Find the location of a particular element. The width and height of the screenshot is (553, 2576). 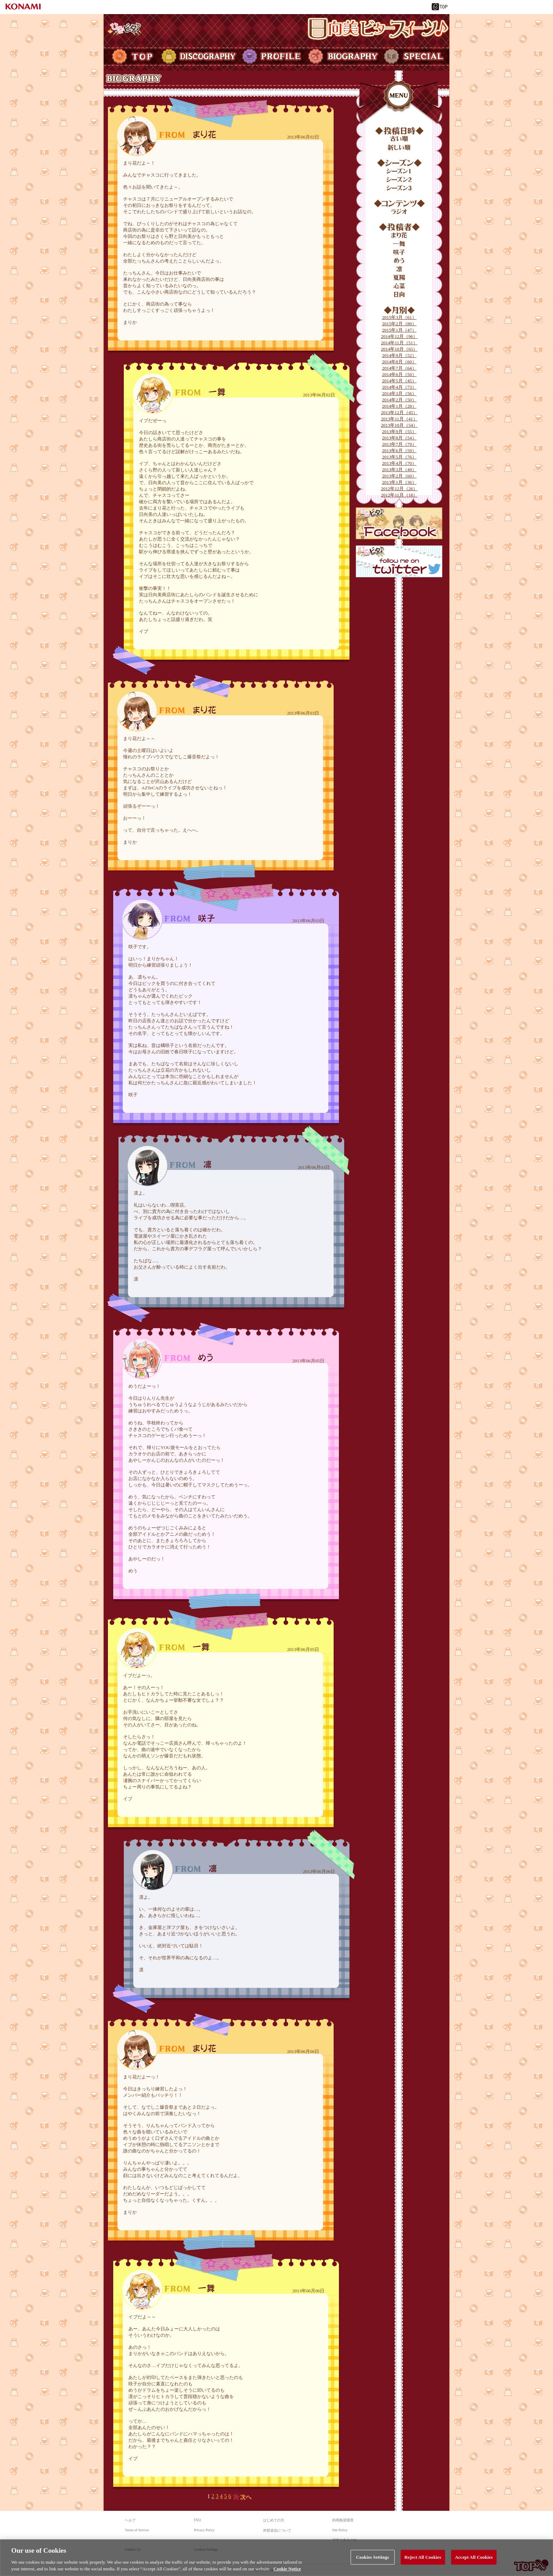

FAQ is located at coordinates (197, 2520).